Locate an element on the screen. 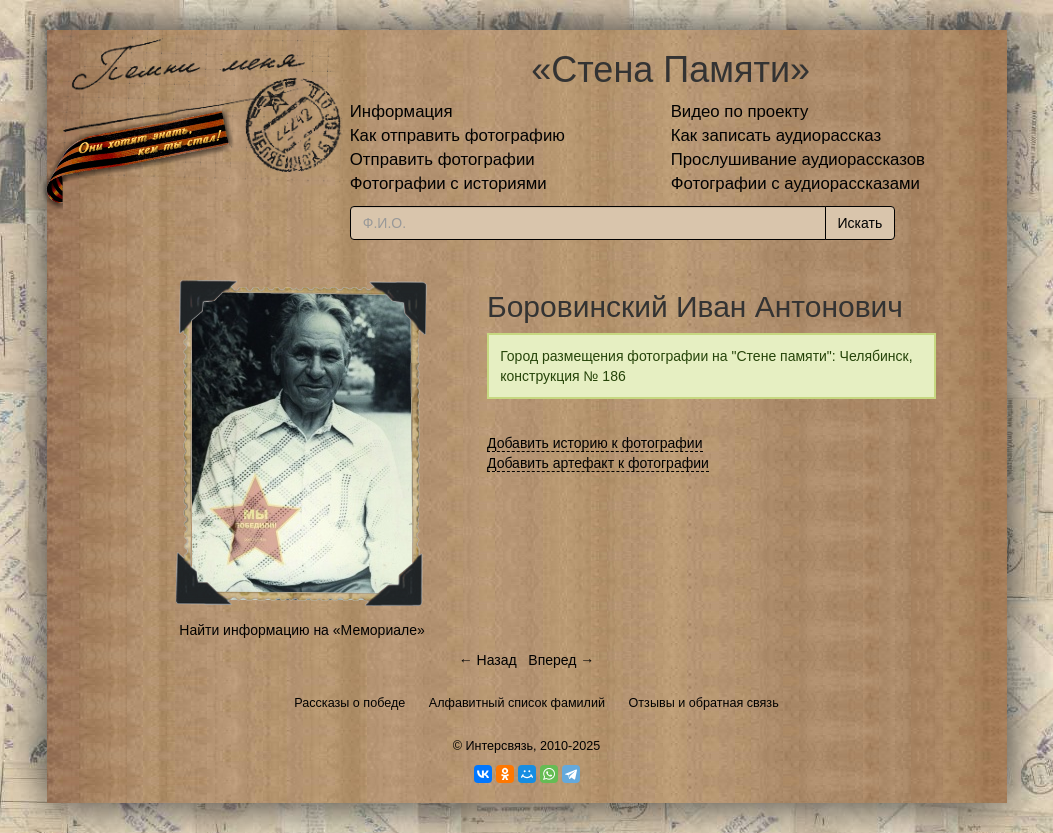 The width and height of the screenshot is (1053, 833). Интерсвязь is located at coordinates (499, 746).